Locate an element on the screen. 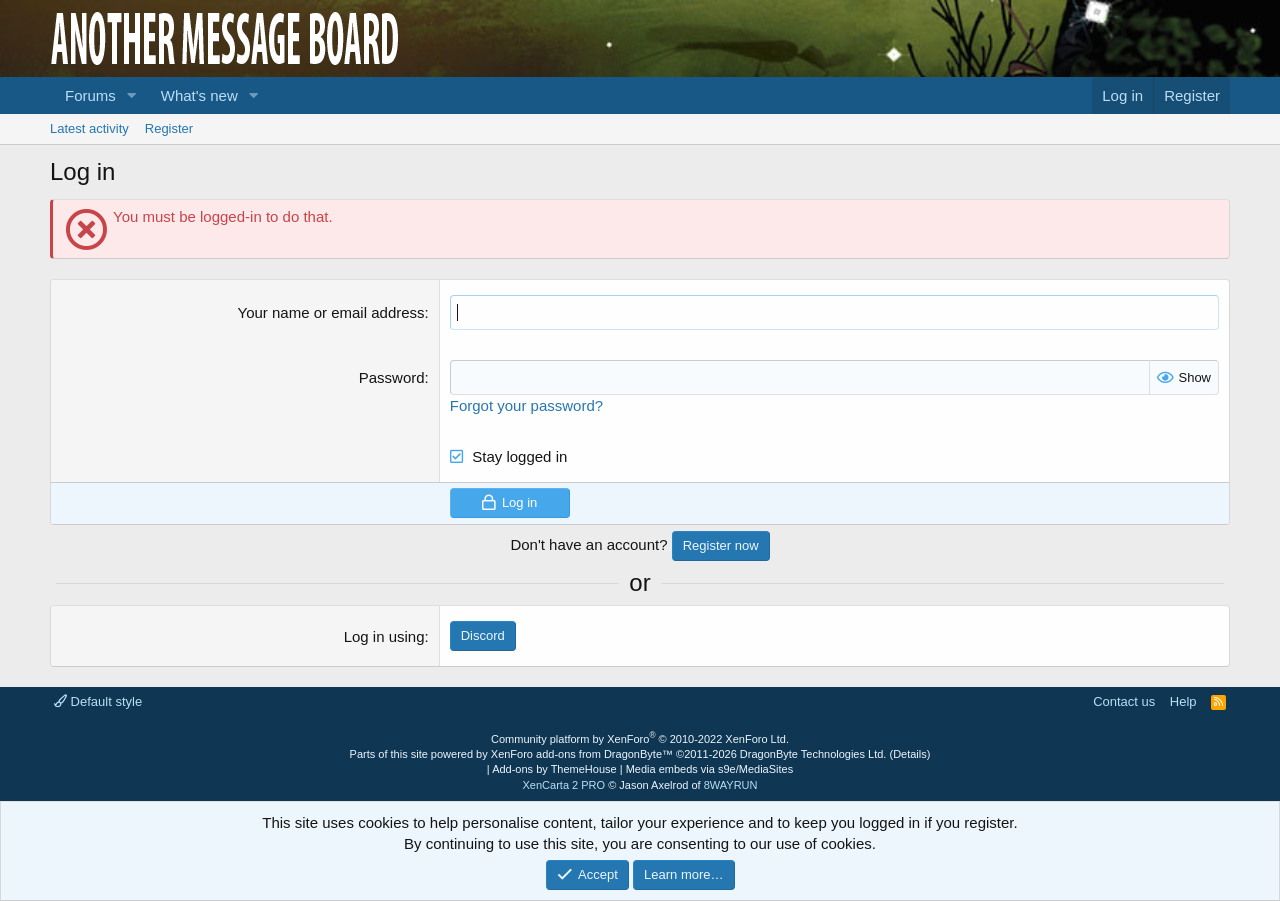  Latest activity is located at coordinates (89, 128).